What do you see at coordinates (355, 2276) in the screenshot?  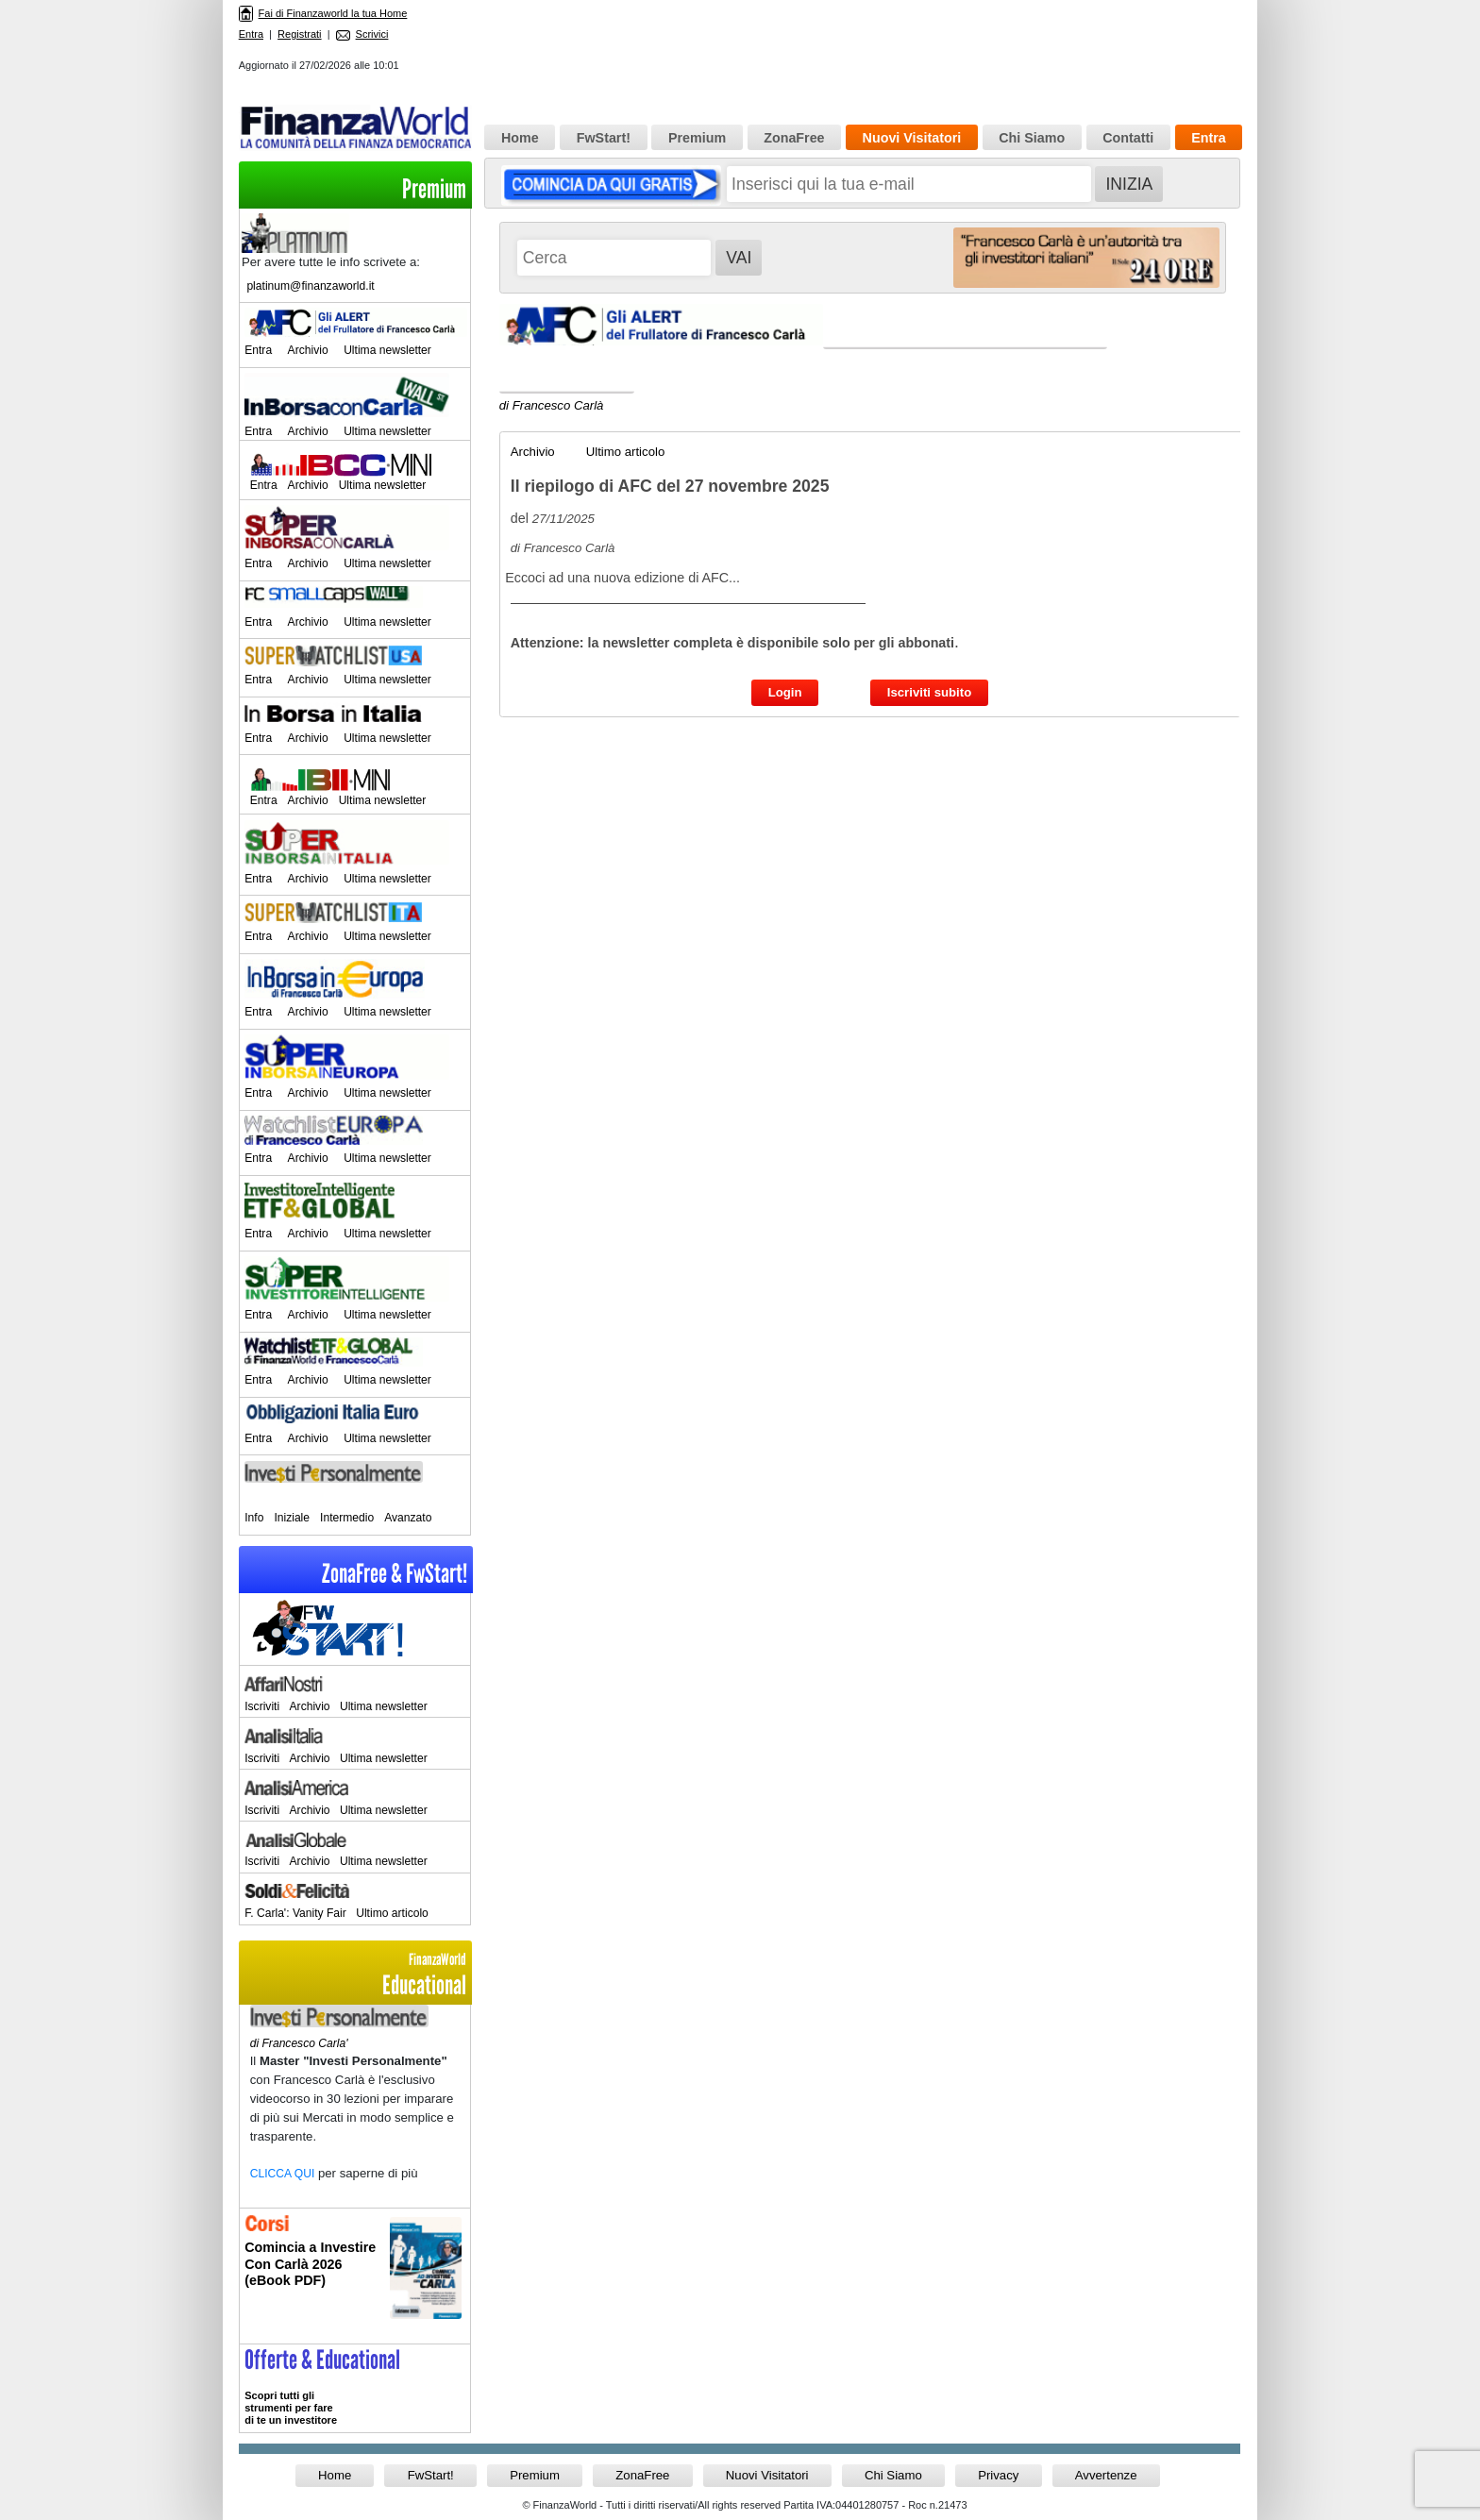 I see `Informati` at bounding box center [355, 2276].